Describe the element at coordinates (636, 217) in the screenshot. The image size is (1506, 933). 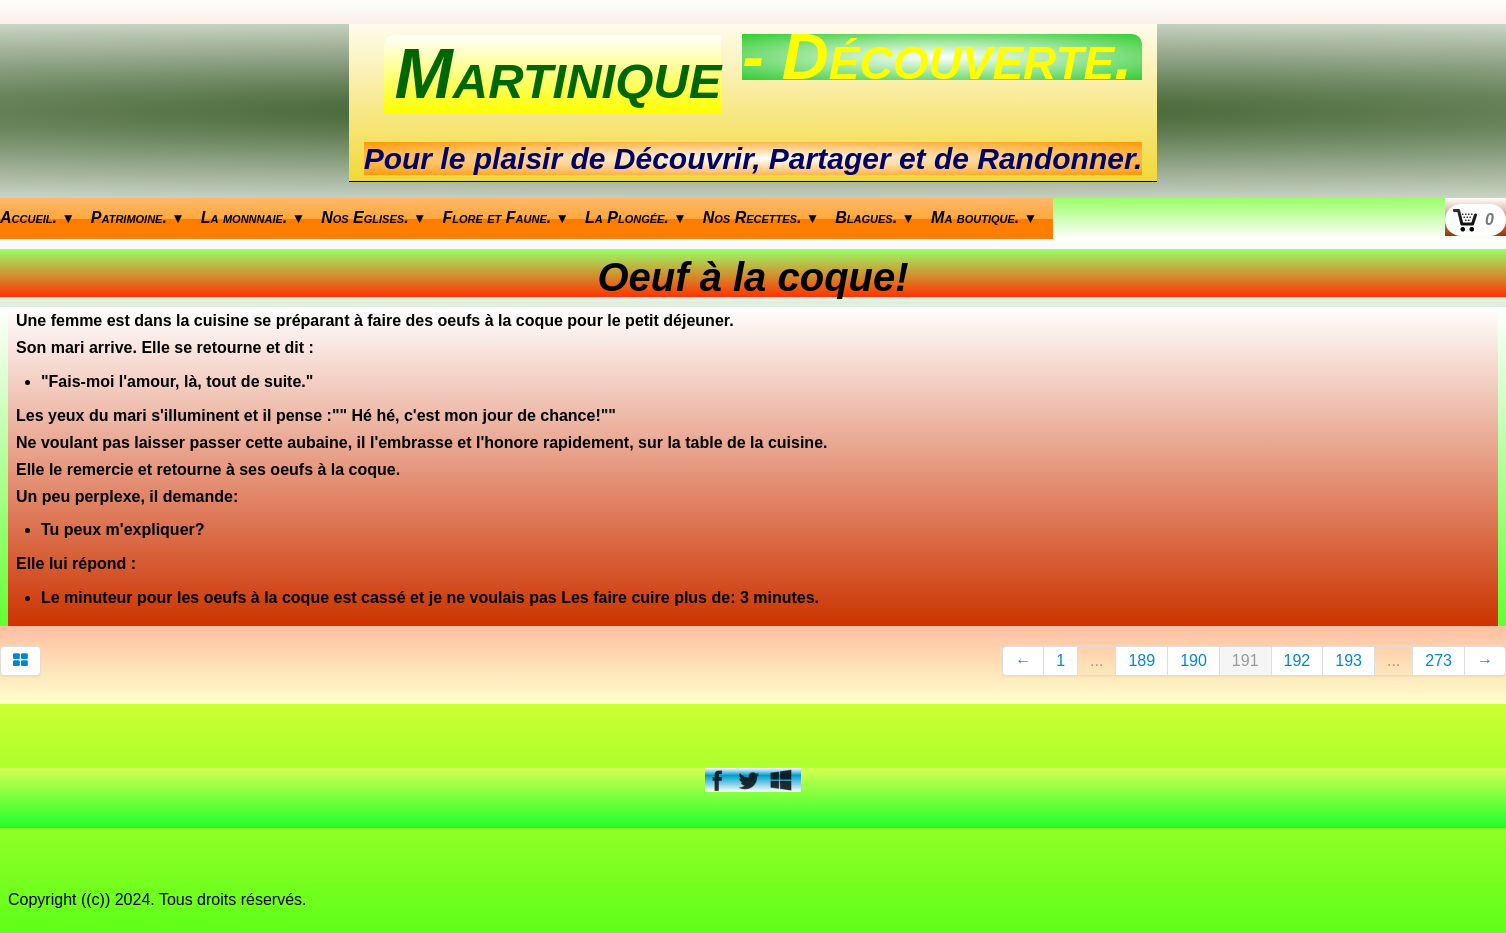
I see `La Plongée.` at that location.